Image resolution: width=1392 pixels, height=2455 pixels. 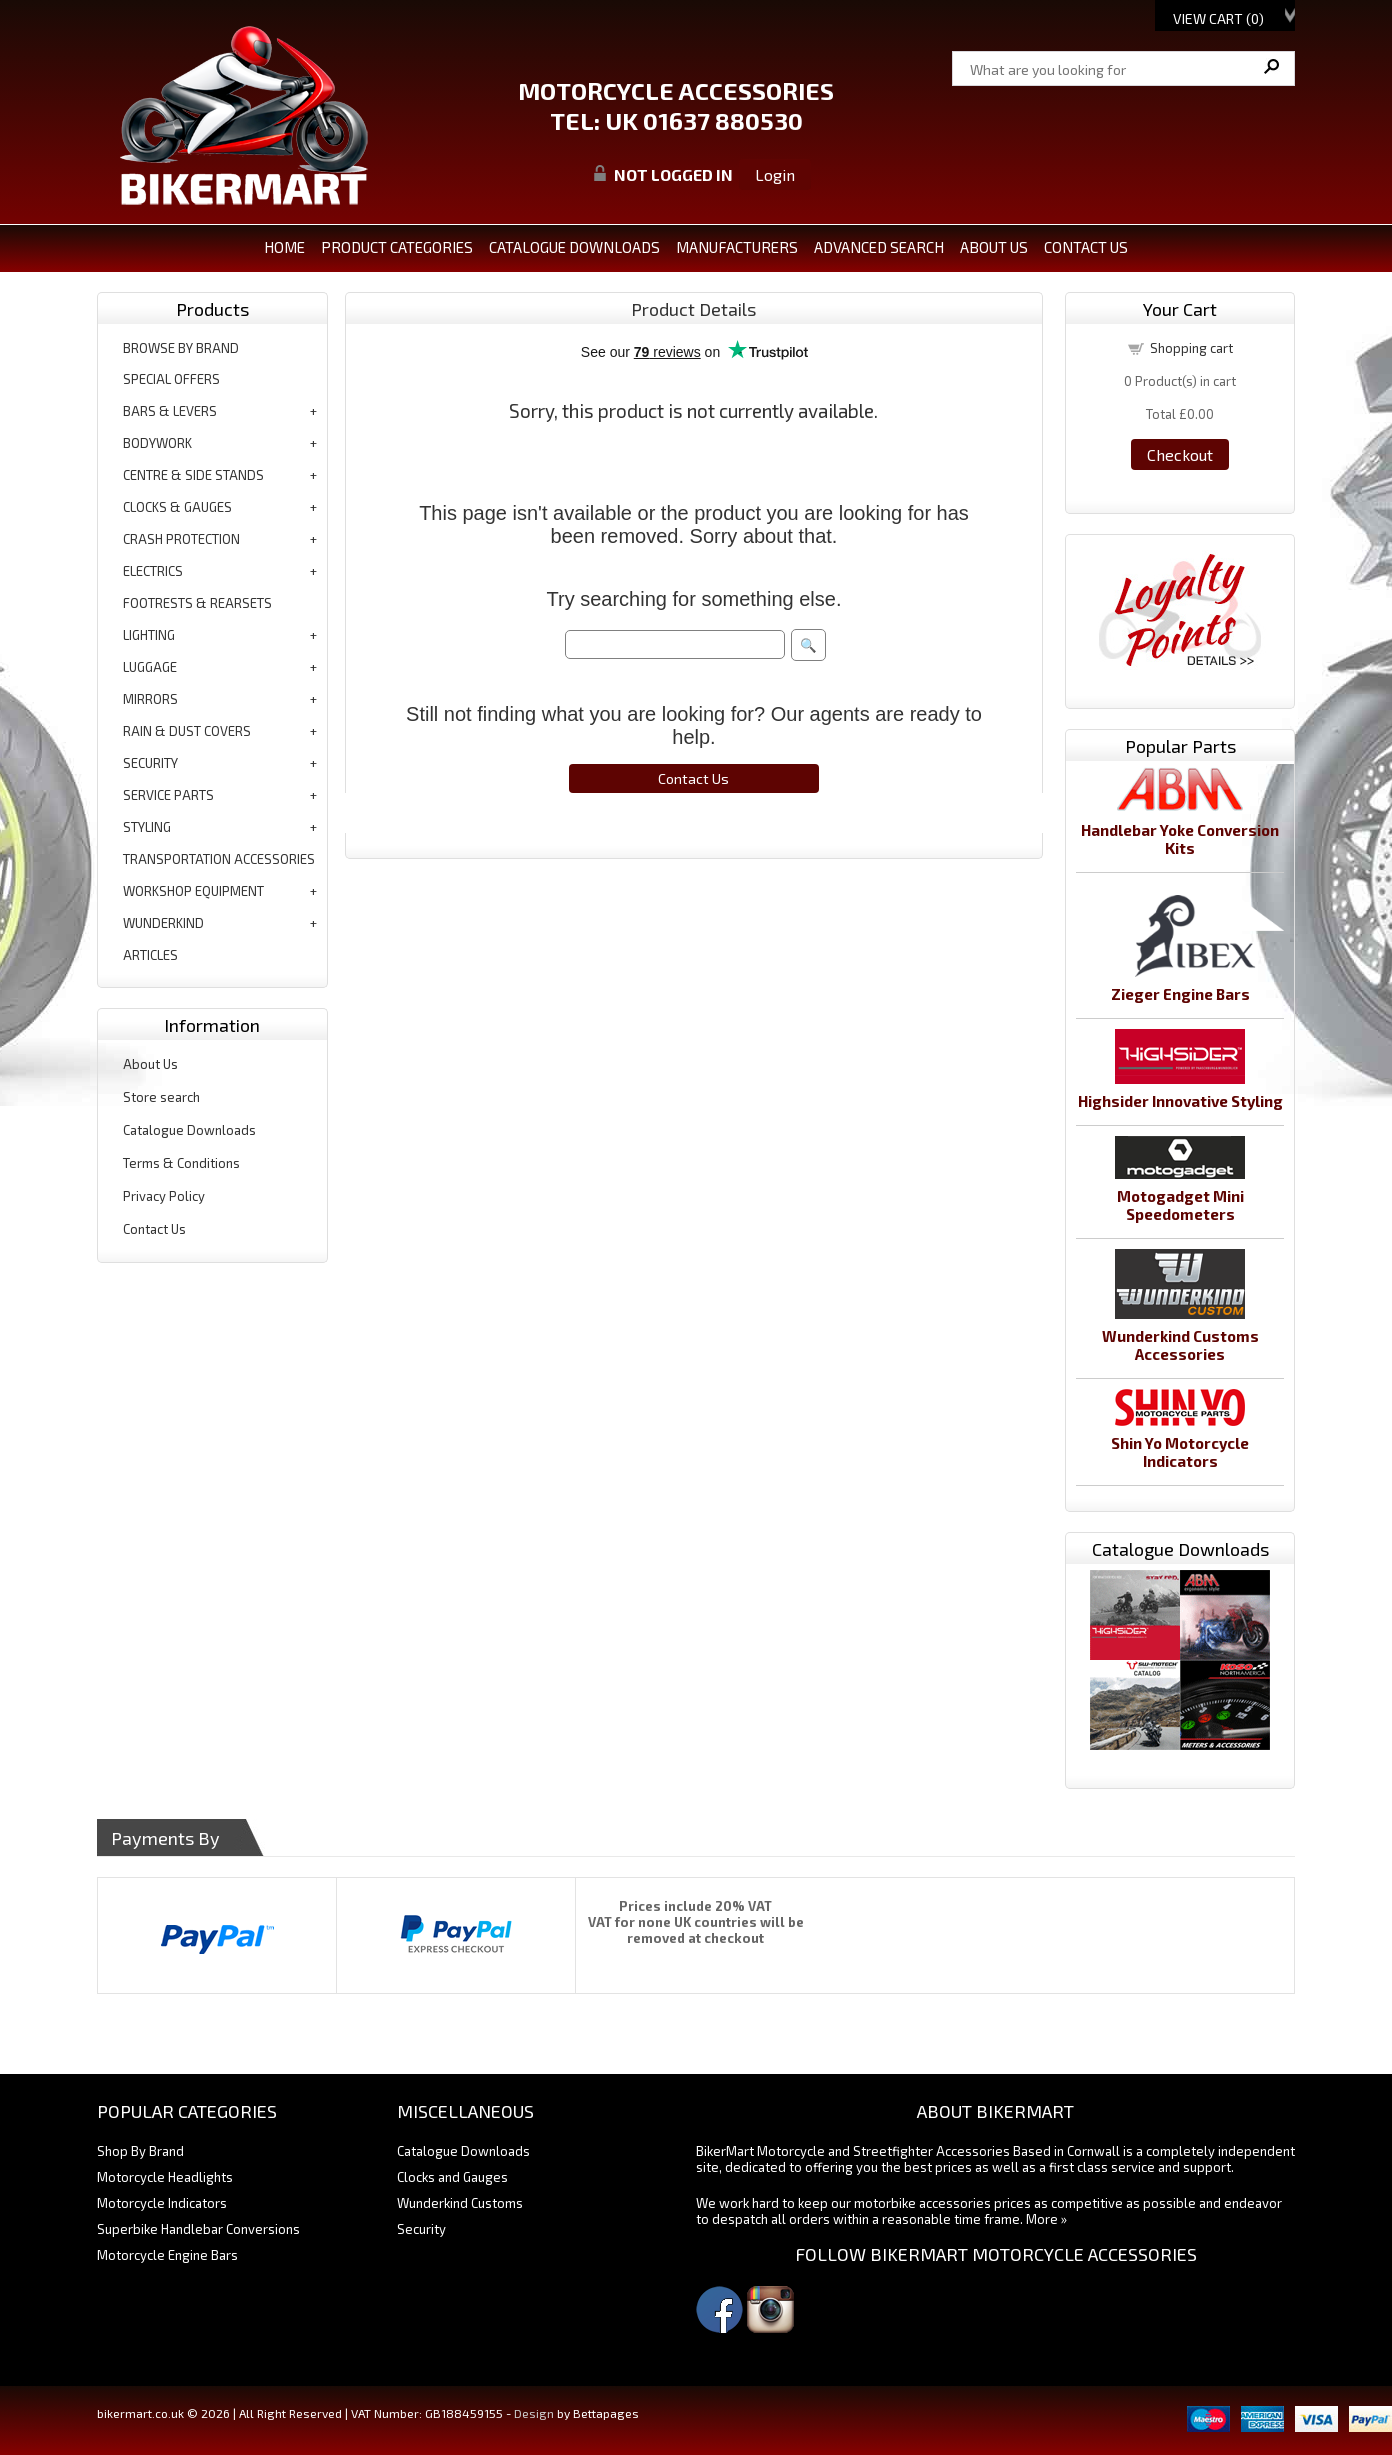 I want to click on luggage, so click(x=150, y=667).